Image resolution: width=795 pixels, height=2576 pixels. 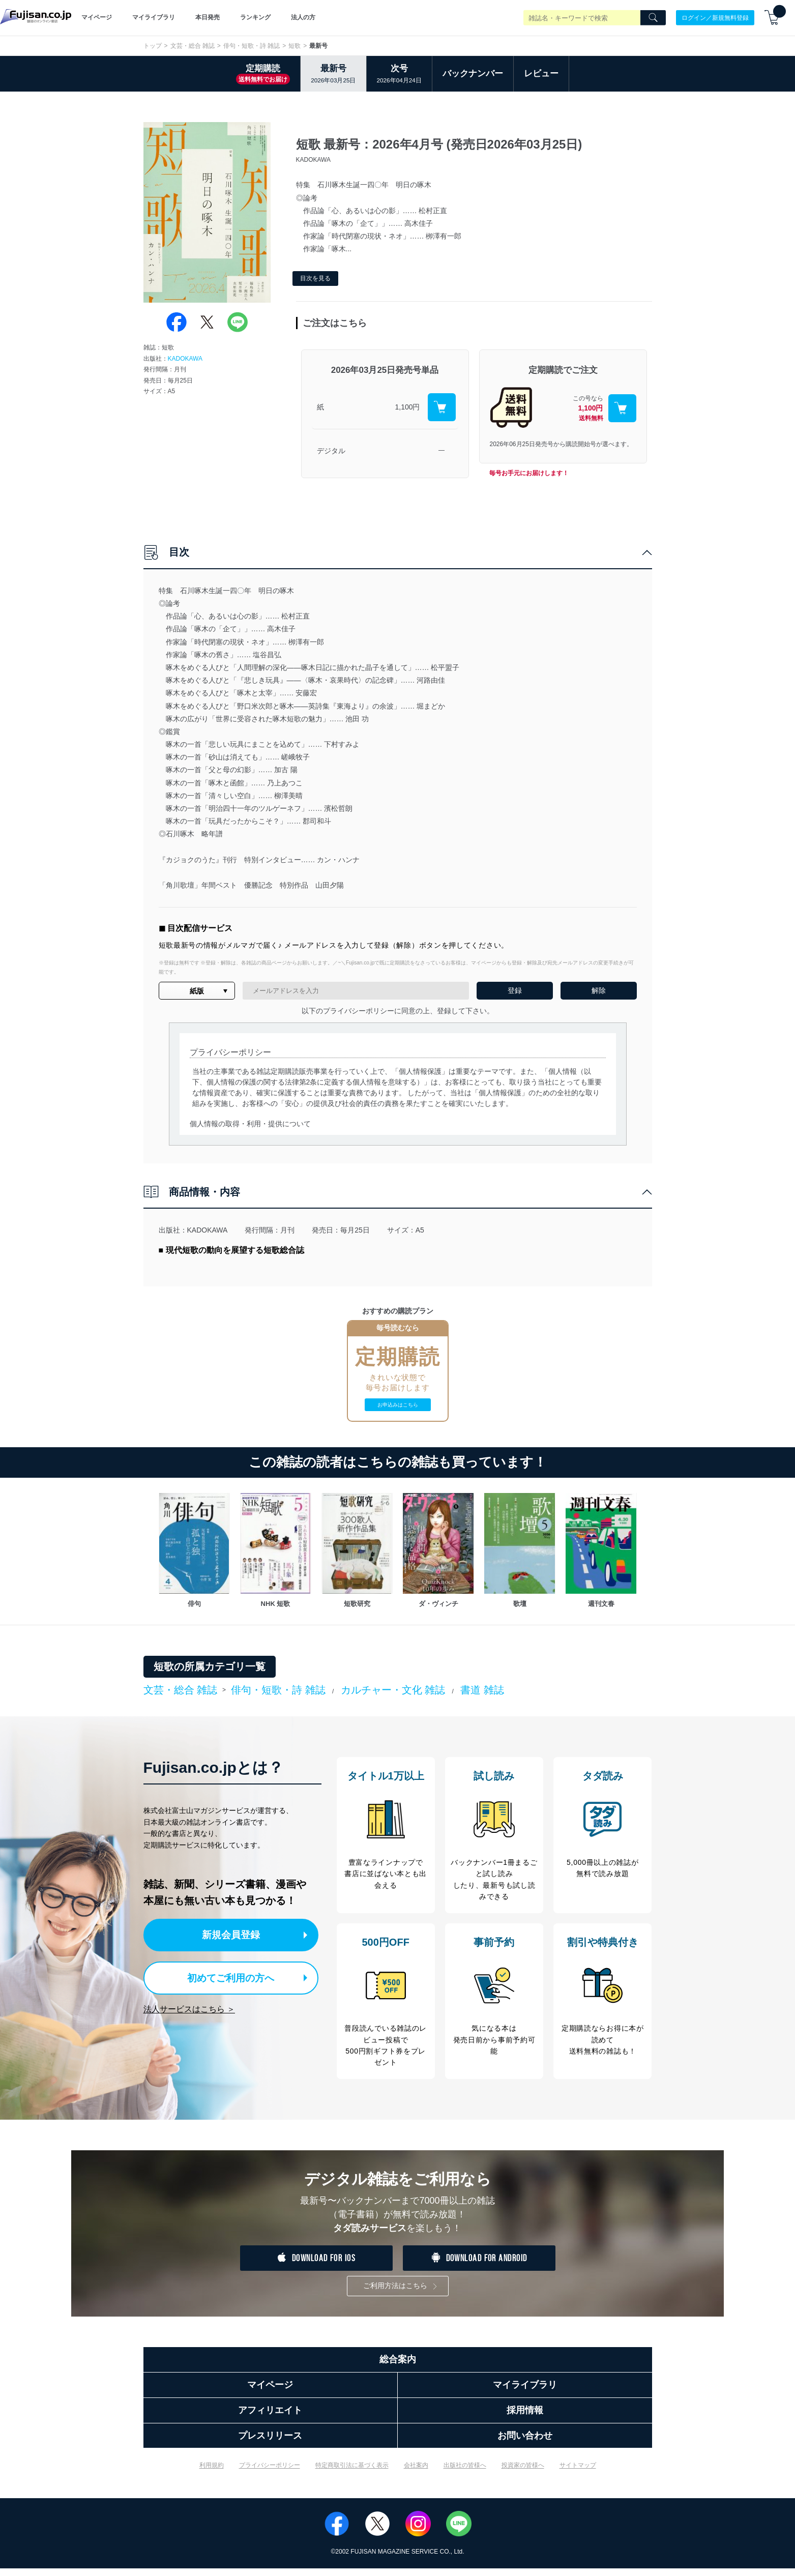 I want to click on プレスリリース, so click(x=270, y=2443).